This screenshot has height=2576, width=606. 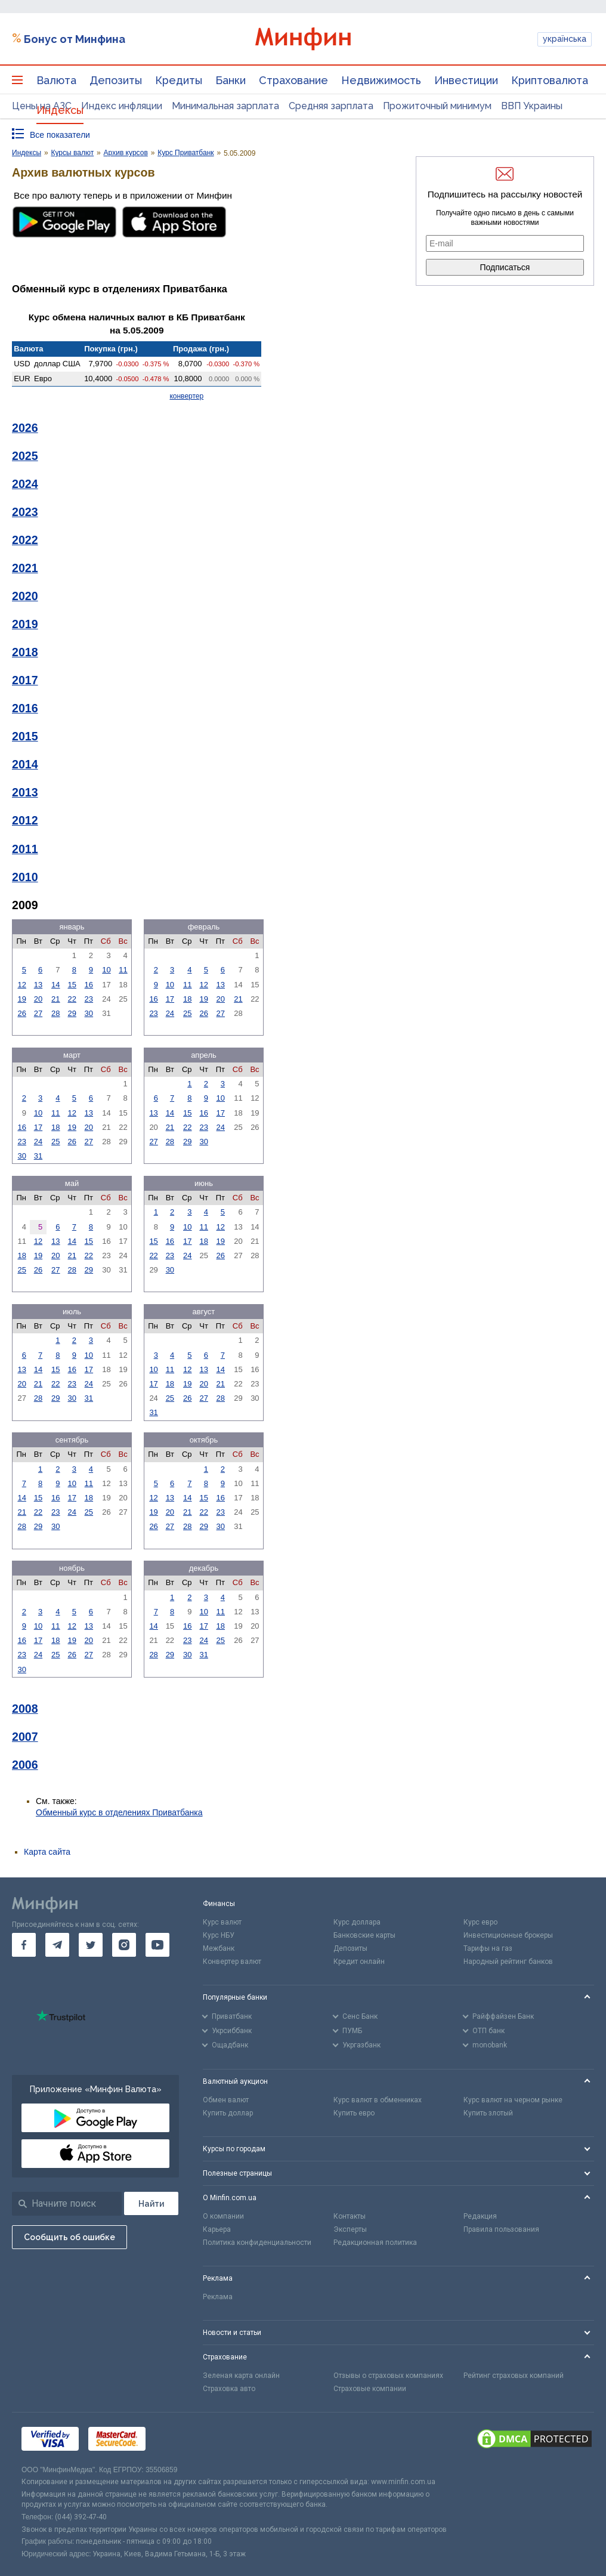 I want to click on Индексы, so click(x=60, y=110).